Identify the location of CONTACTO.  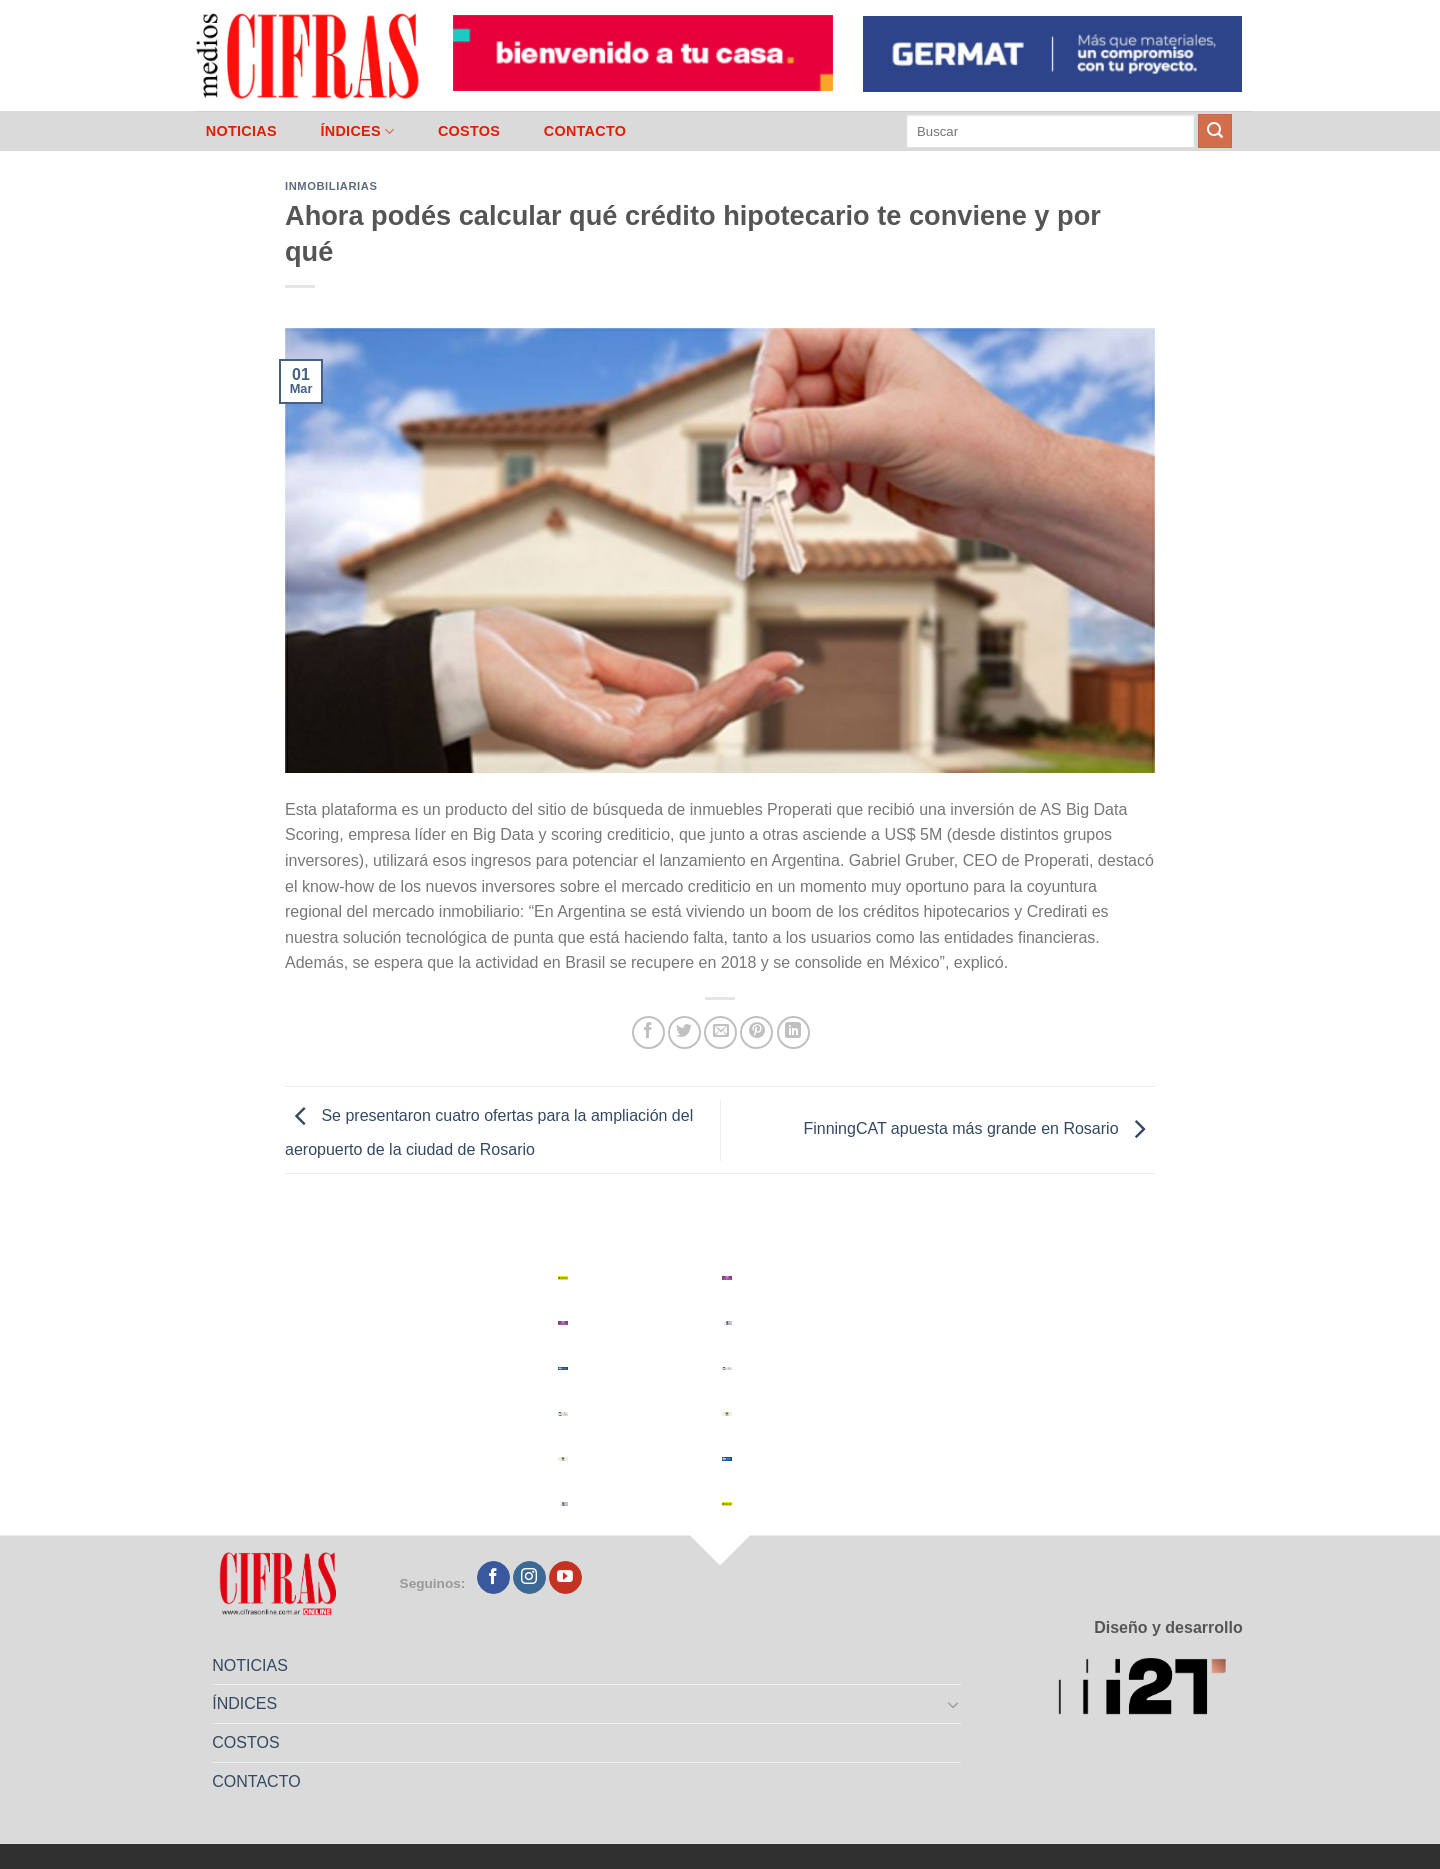
(585, 131).